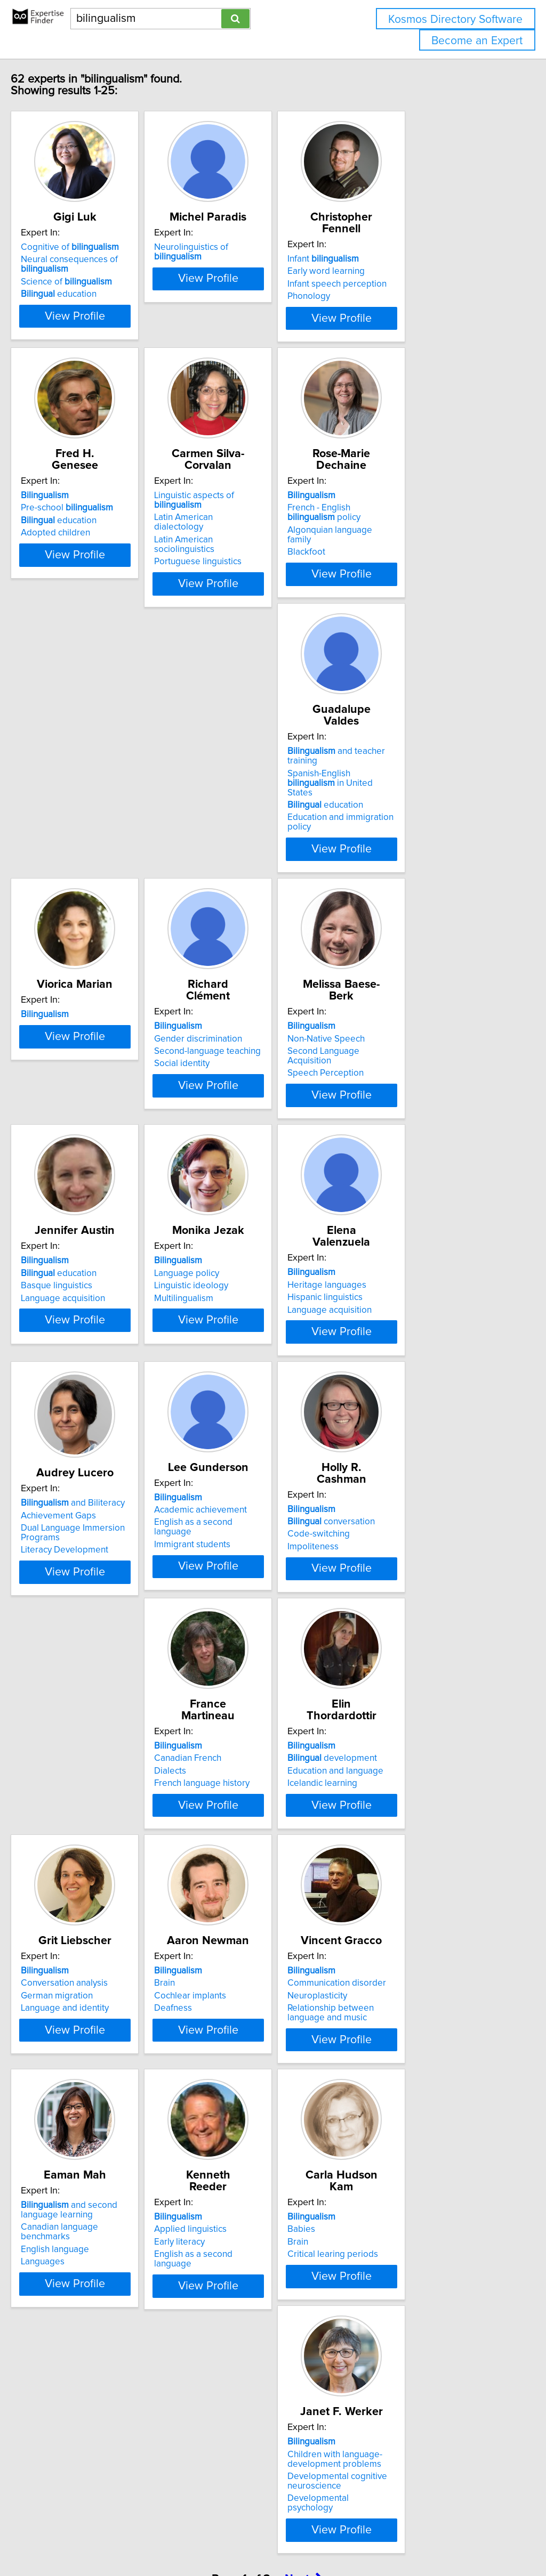 The image size is (546, 2576). What do you see at coordinates (79, 1853) in the screenshot?
I see `German migration` at bounding box center [79, 1853].